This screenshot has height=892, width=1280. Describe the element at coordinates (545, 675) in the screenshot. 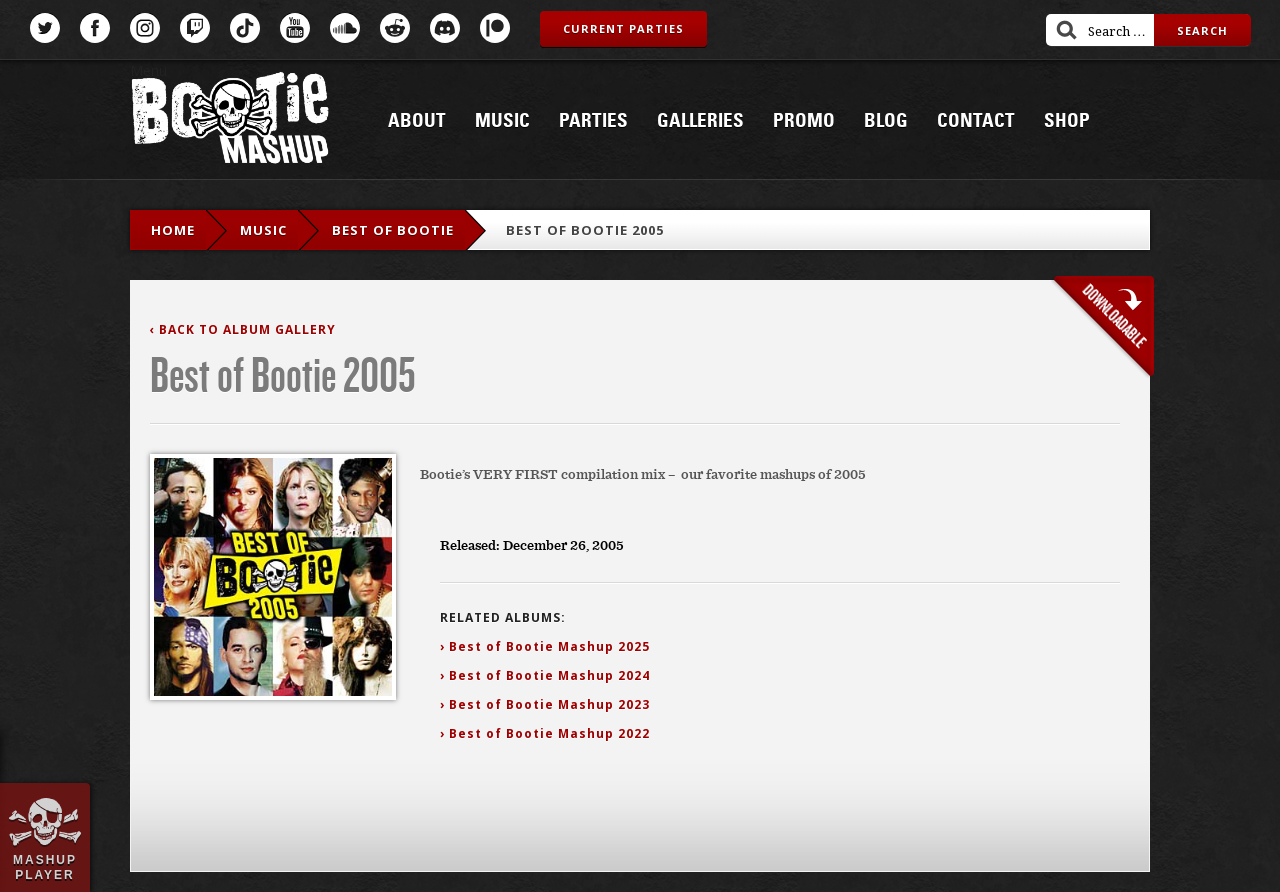

I see `› Best of Bootie Mashup 2024` at that location.